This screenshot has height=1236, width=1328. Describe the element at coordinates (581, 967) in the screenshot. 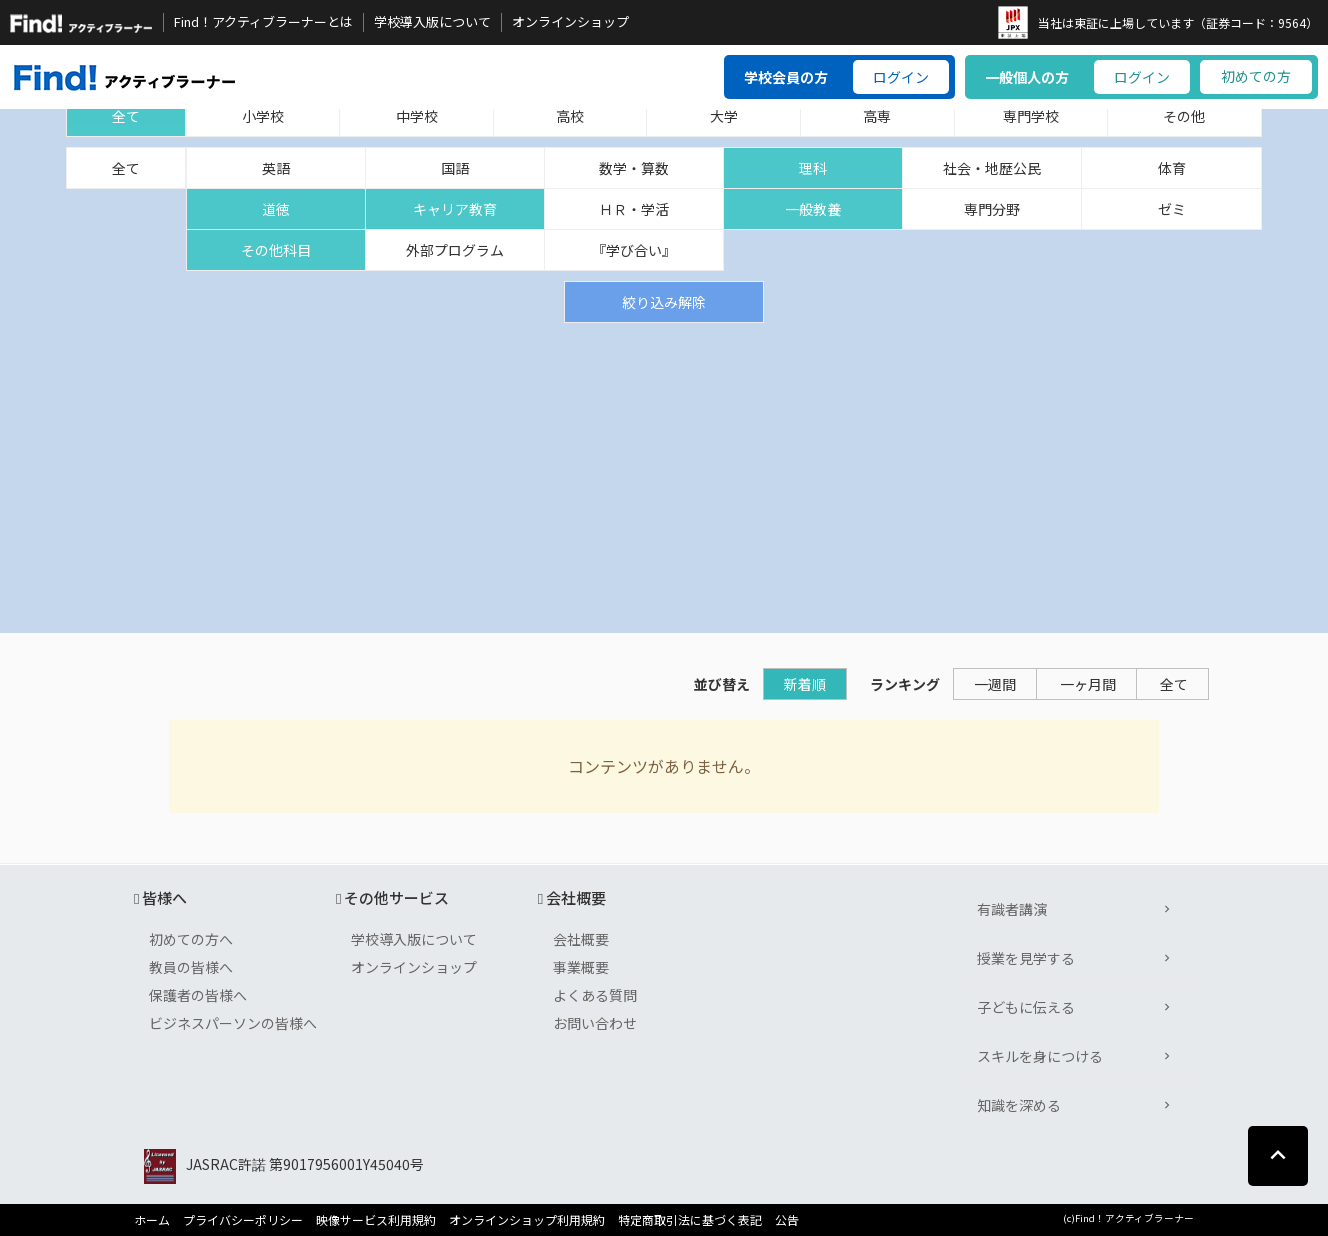

I see `事業概要` at that location.